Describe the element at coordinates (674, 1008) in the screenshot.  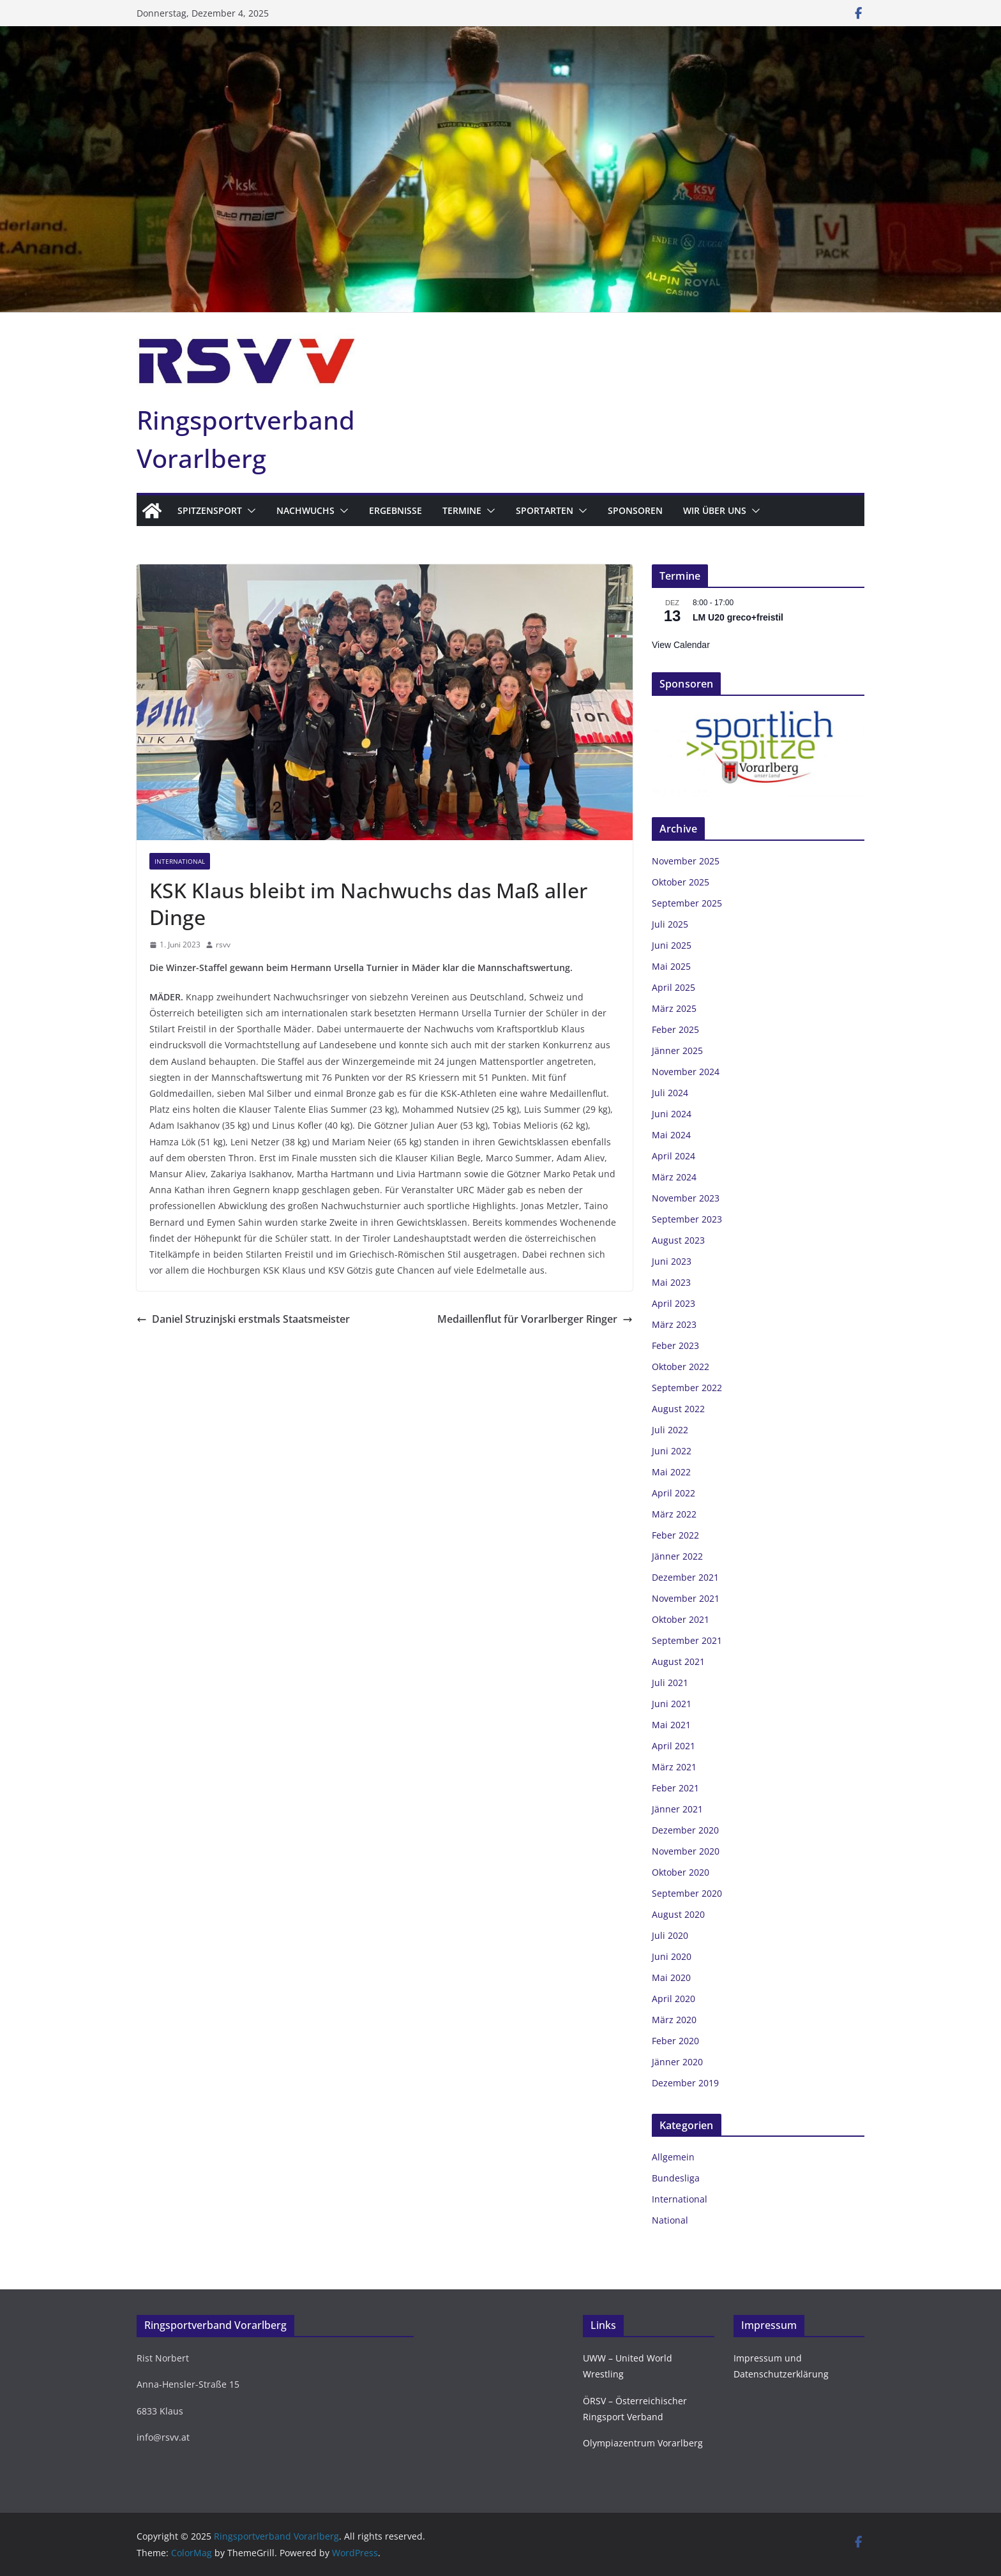
I see `März 2025` at that location.